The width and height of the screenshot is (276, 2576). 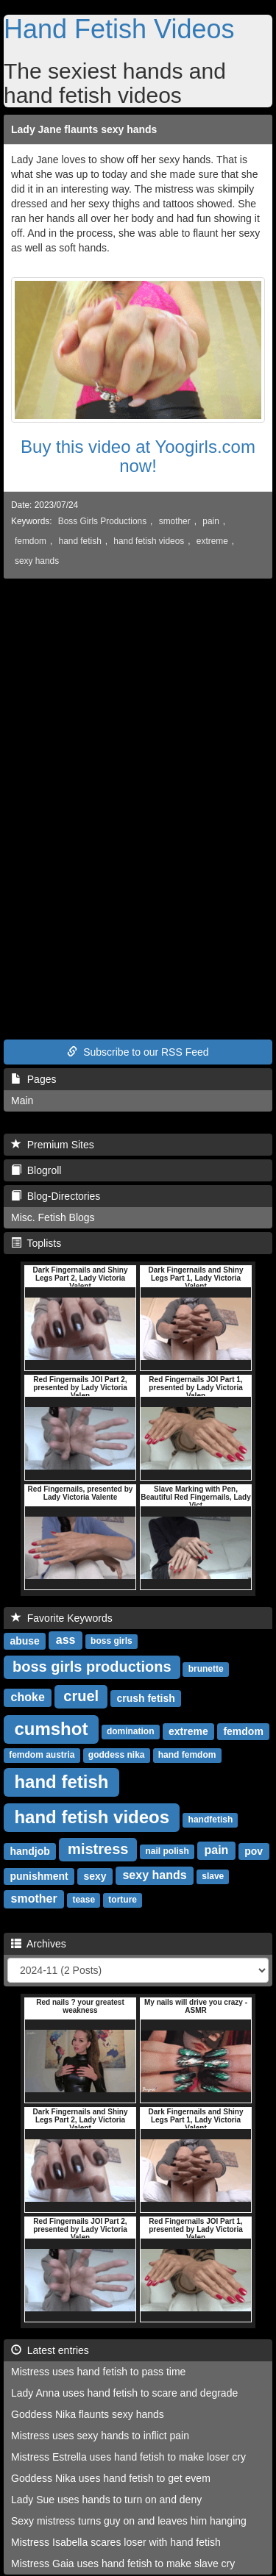 I want to click on hand femdom, so click(x=187, y=1755).